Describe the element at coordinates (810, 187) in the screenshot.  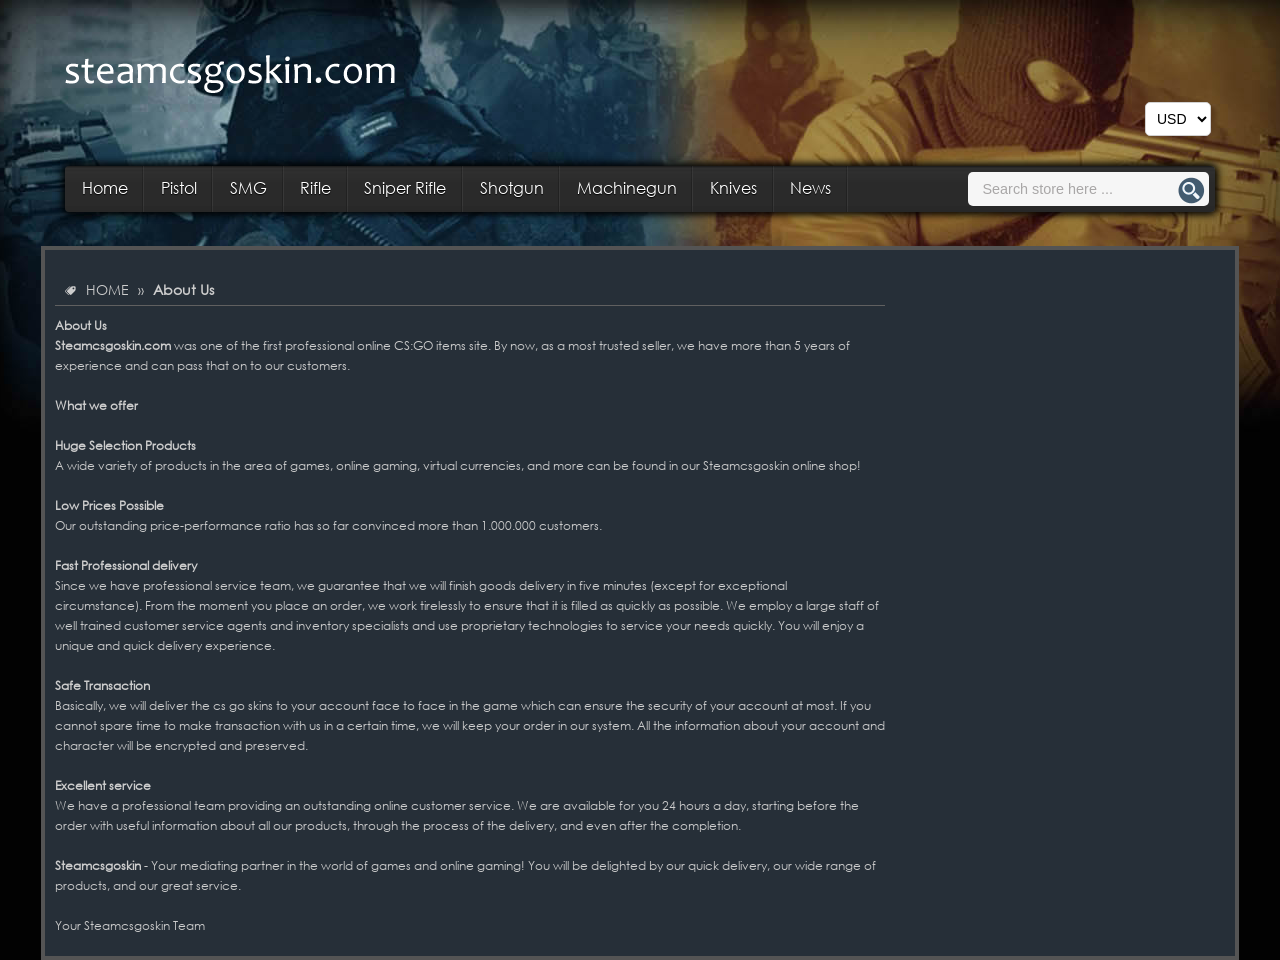
I see `News` at that location.